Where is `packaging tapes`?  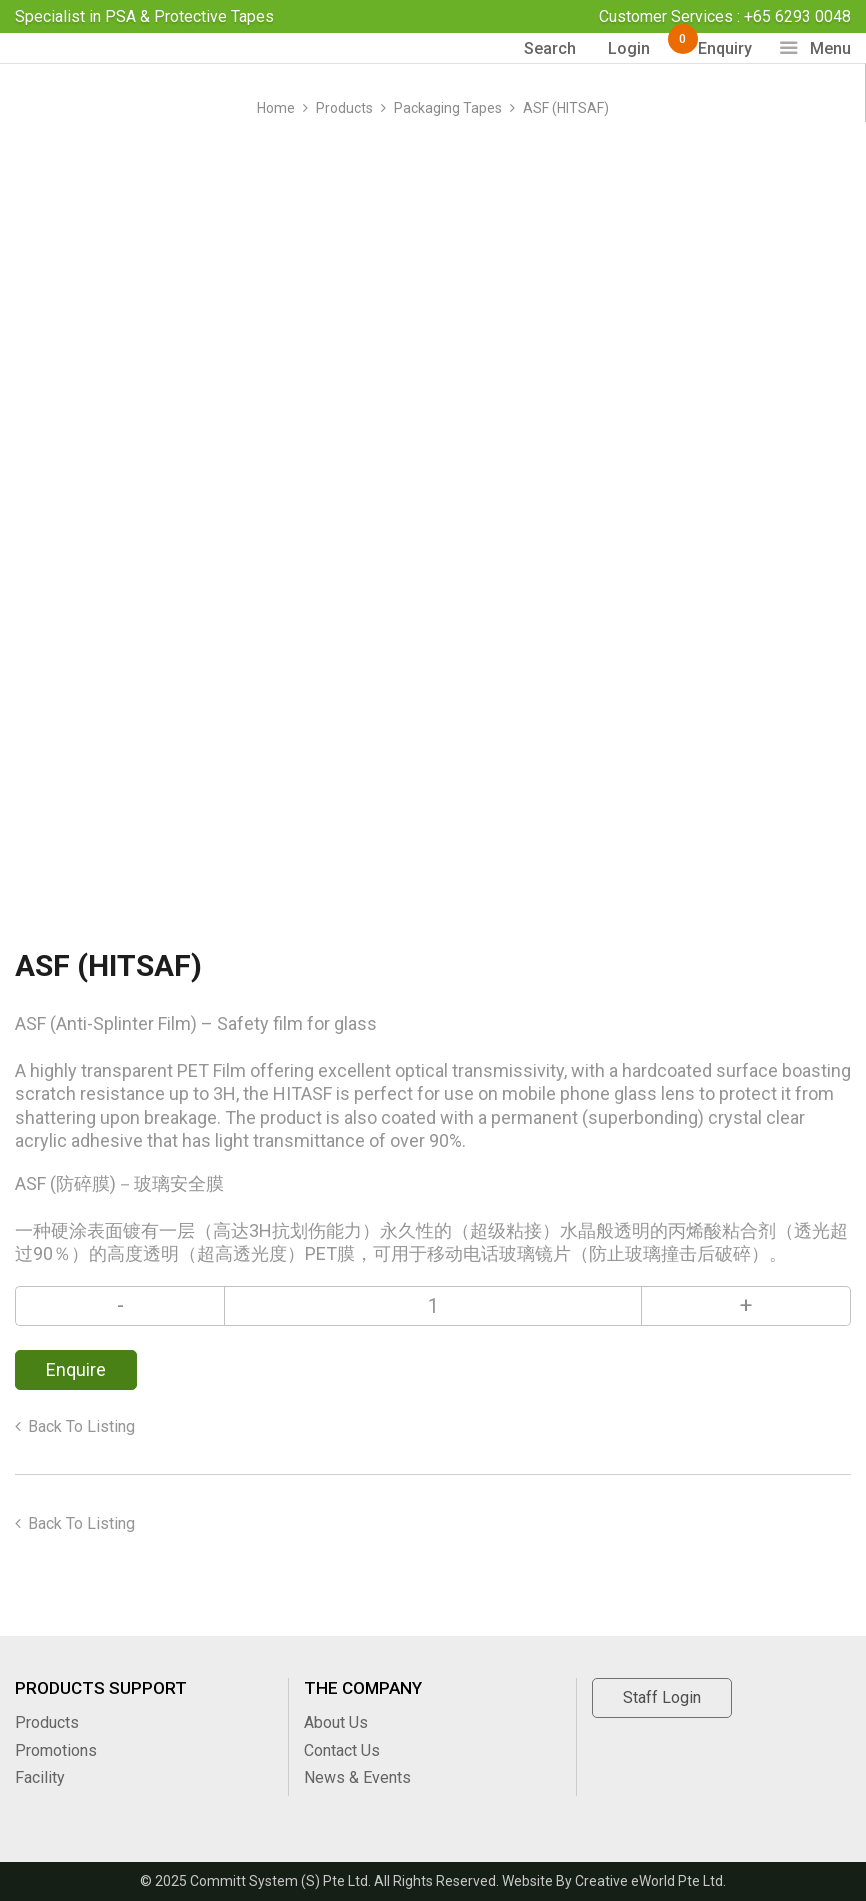
packaging tapes is located at coordinates (448, 108).